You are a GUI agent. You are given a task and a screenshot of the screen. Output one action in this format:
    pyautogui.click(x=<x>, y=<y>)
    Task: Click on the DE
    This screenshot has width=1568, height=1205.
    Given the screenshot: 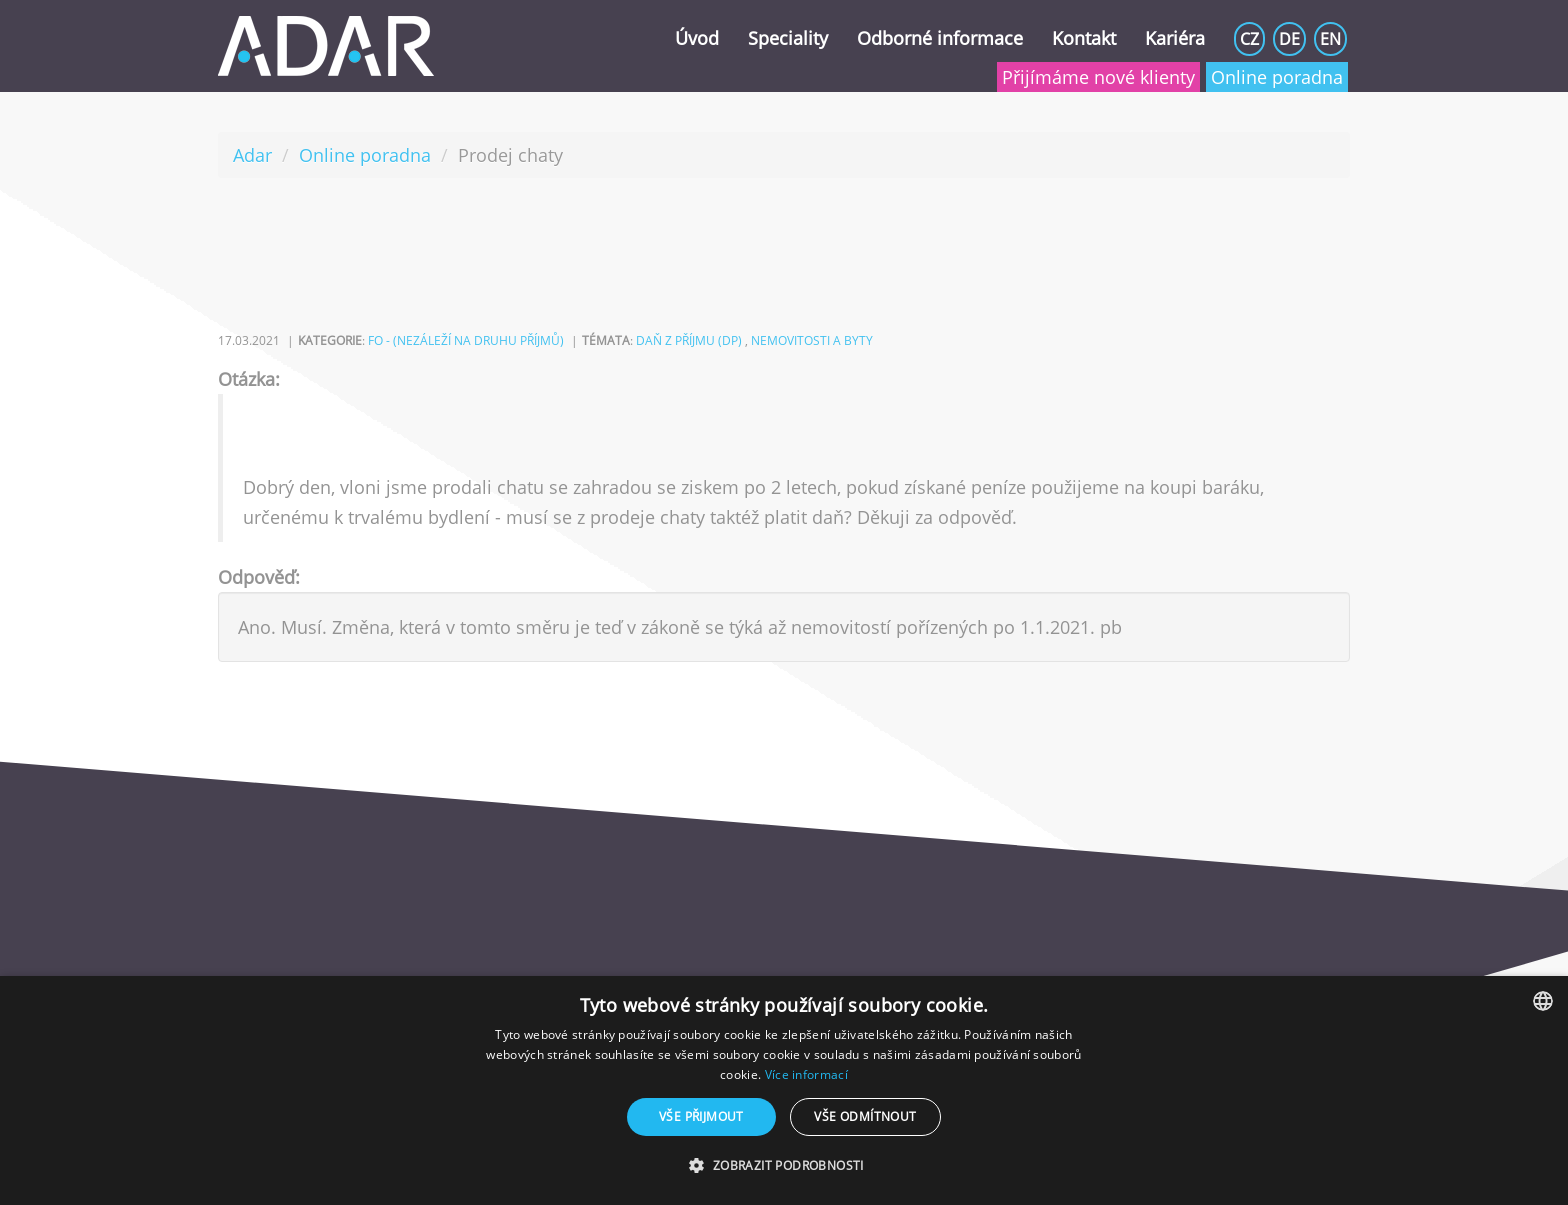 What is the action you would take?
    pyautogui.click(x=1289, y=39)
    